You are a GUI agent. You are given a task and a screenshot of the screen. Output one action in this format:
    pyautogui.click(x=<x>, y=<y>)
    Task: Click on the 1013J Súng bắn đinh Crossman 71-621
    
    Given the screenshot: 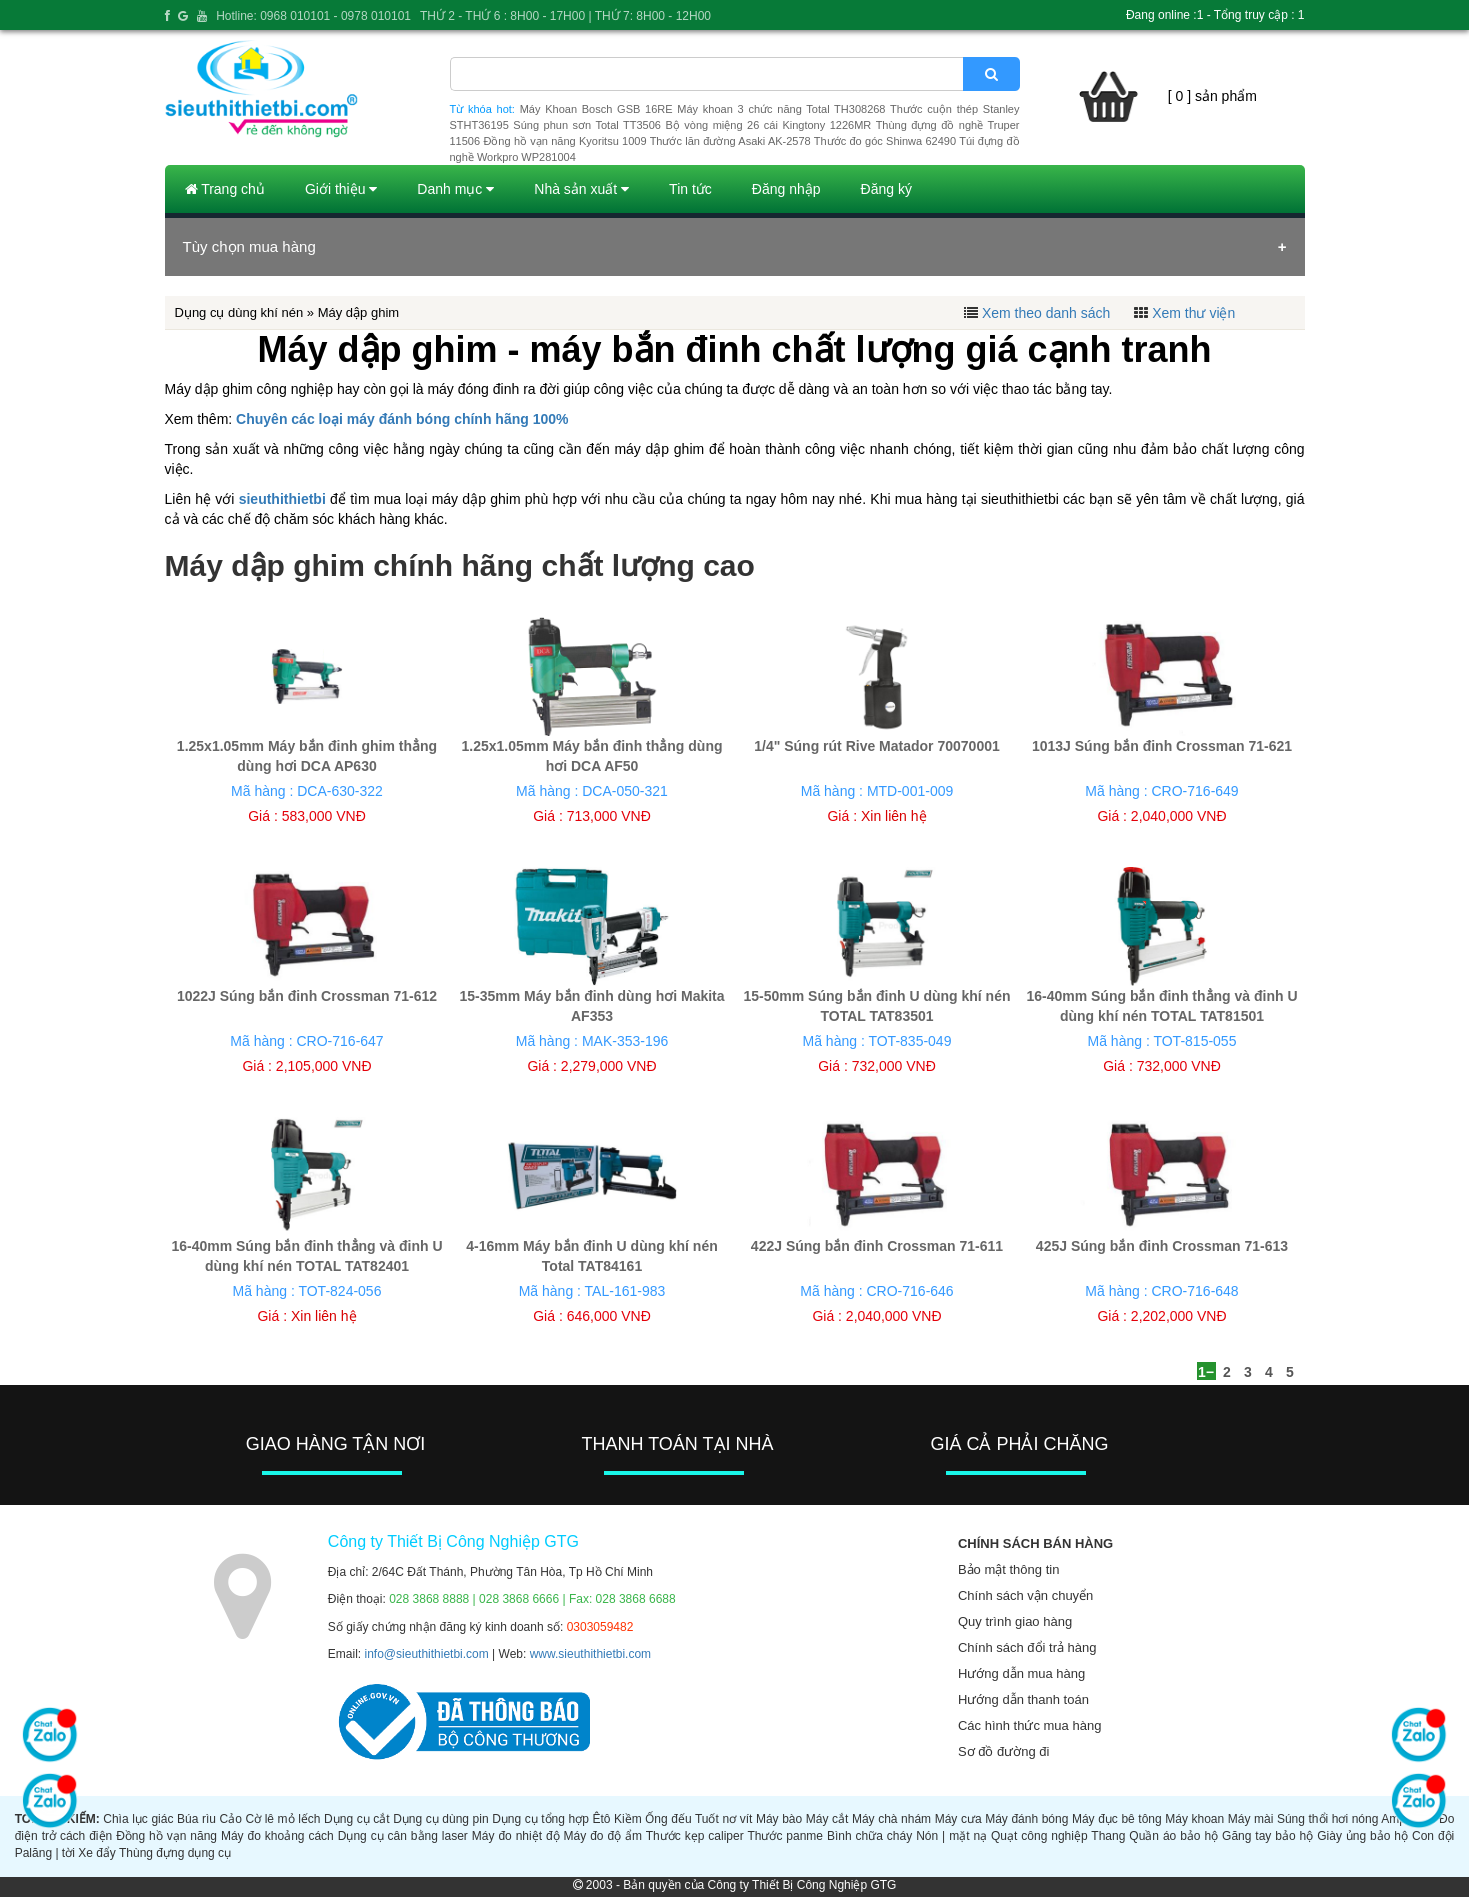 What is the action you would take?
    pyautogui.click(x=1162, y=746)
    